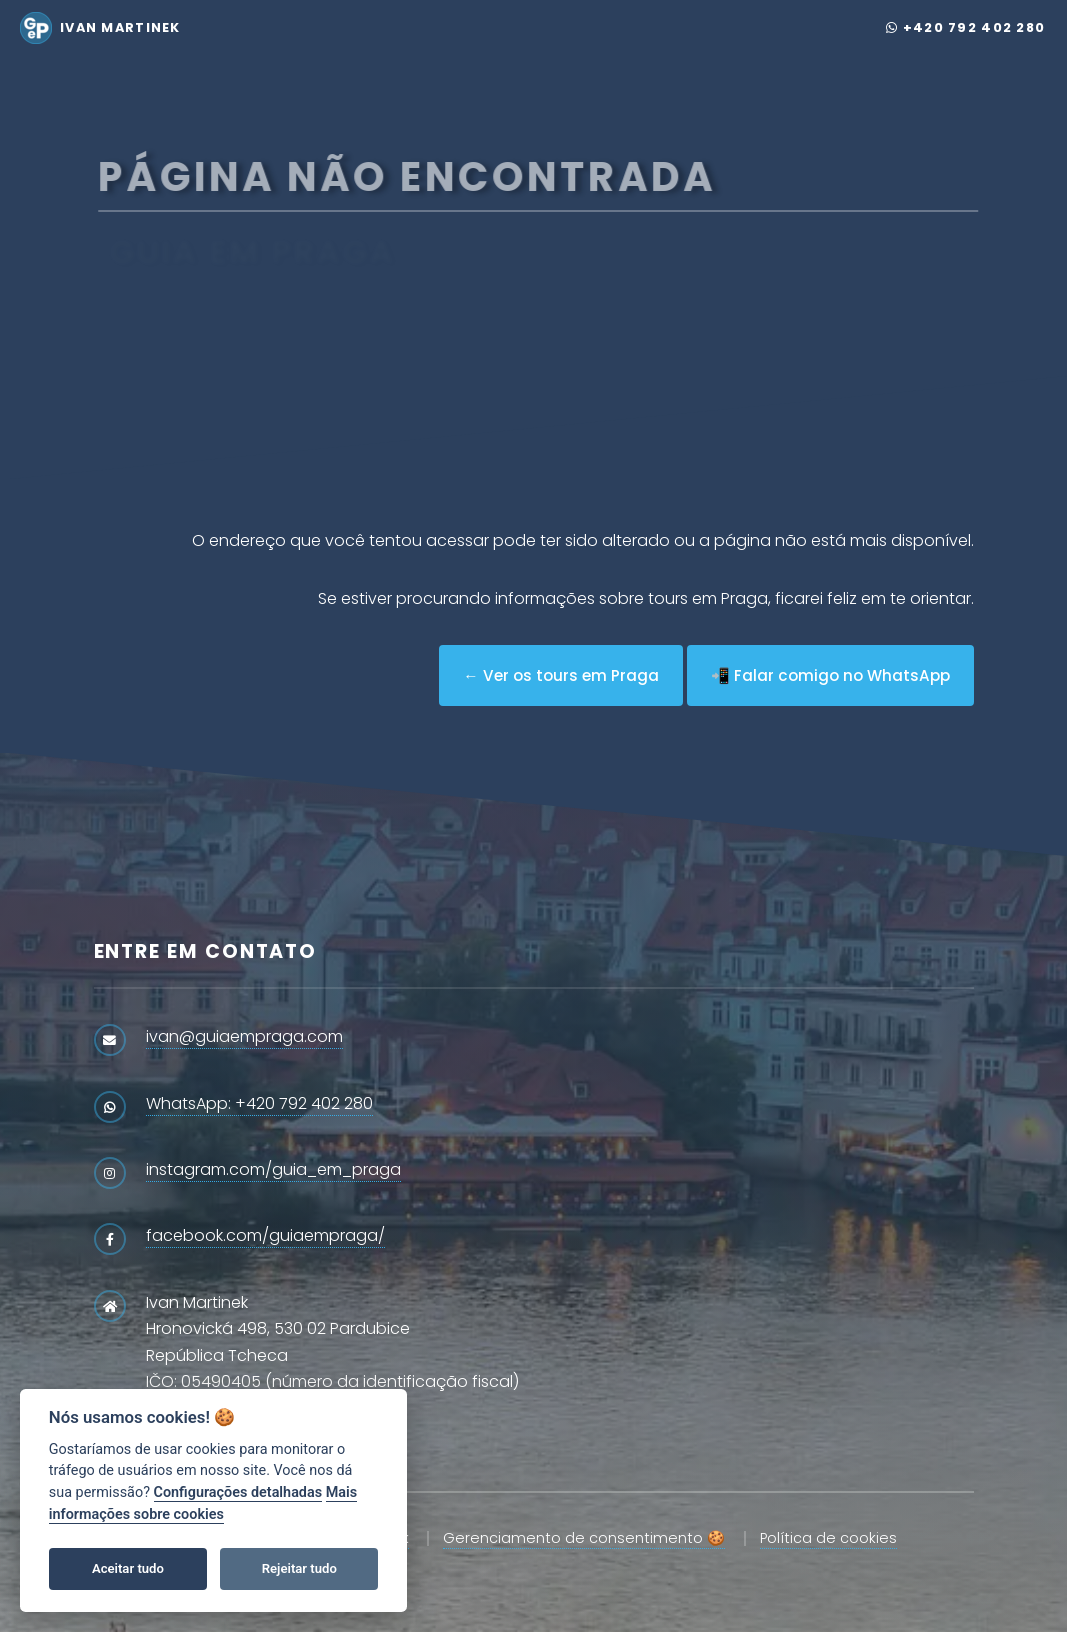 The image size is (1067, 1632). What do you see at coordinates (965, 27) in the screenshot?
I see `+420 792 402 280` at bounding box center [965, 27].